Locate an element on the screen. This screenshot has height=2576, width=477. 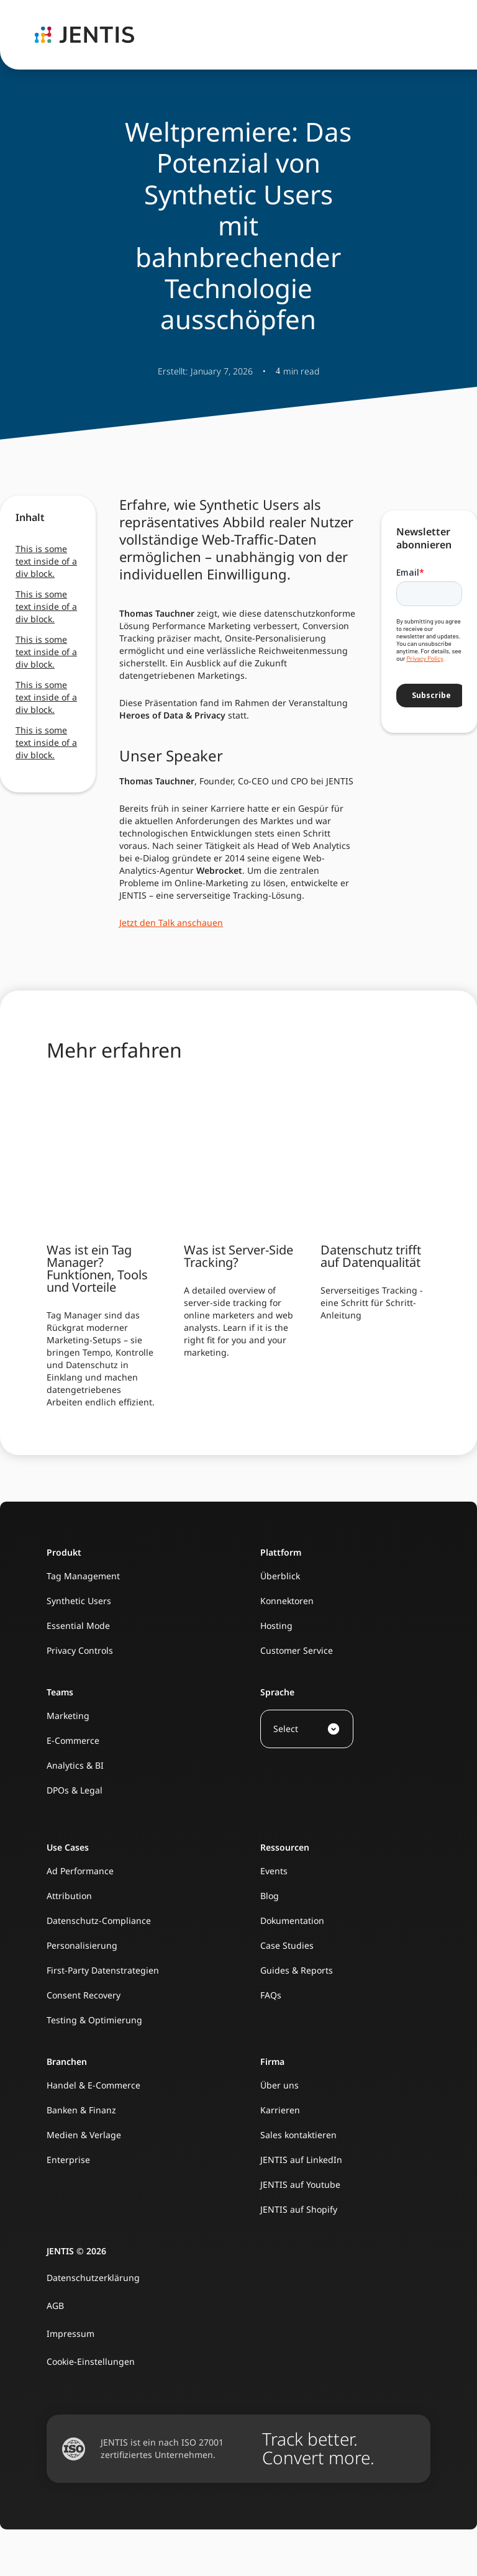
Karrieren is located at coordinates (280, 2110).